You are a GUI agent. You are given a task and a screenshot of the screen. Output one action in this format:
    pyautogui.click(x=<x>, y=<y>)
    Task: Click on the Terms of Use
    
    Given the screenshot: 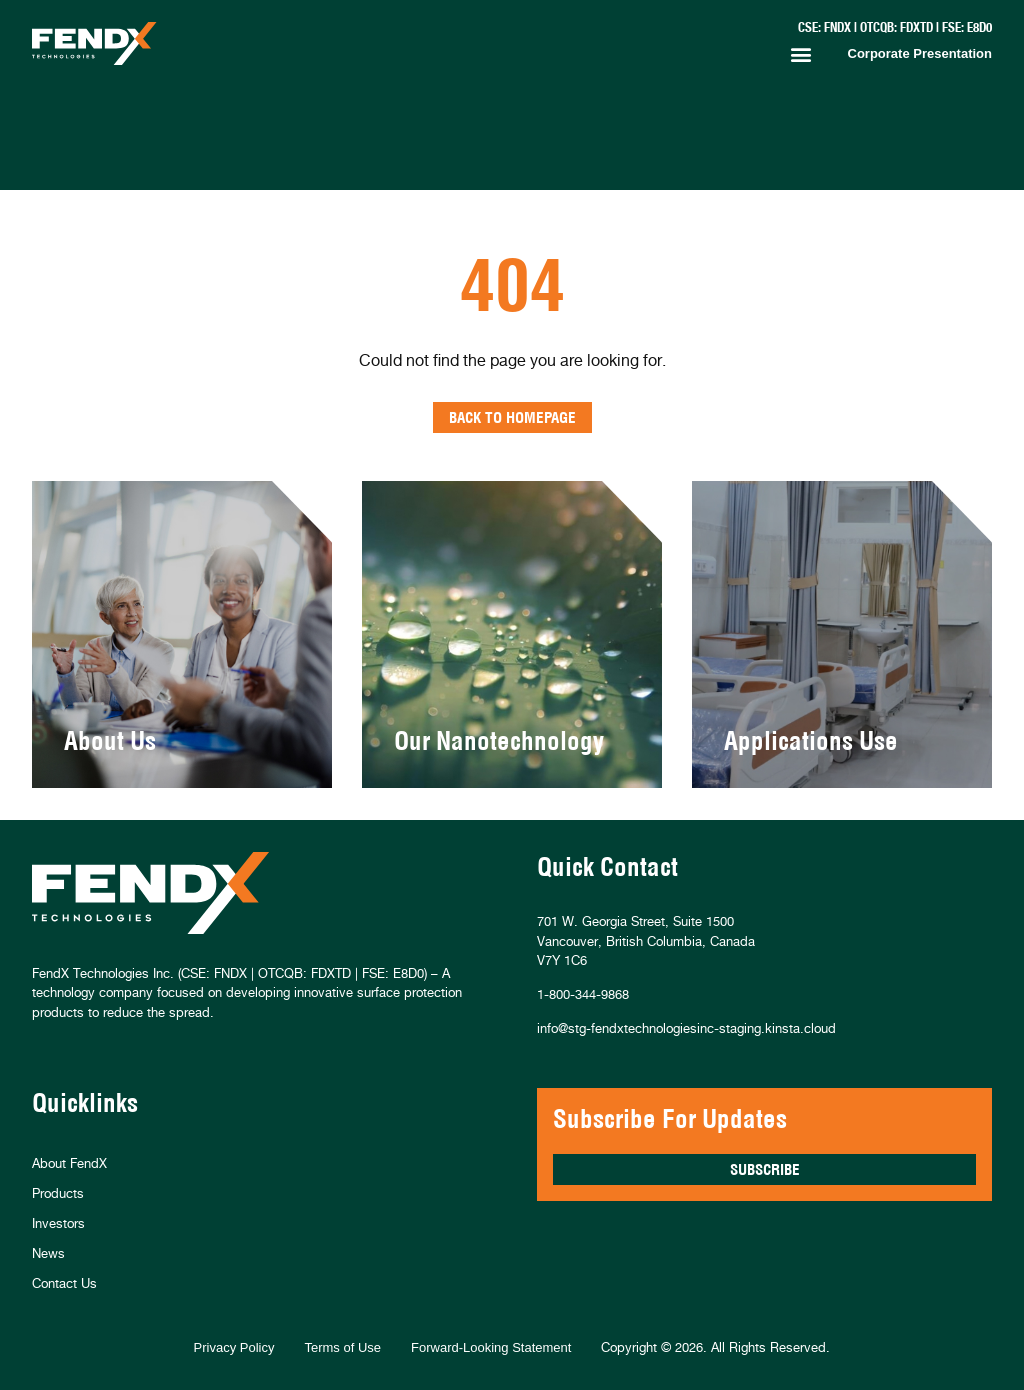 What is the action you would take?
    pyautogui.click(x=342, y=1347)
    